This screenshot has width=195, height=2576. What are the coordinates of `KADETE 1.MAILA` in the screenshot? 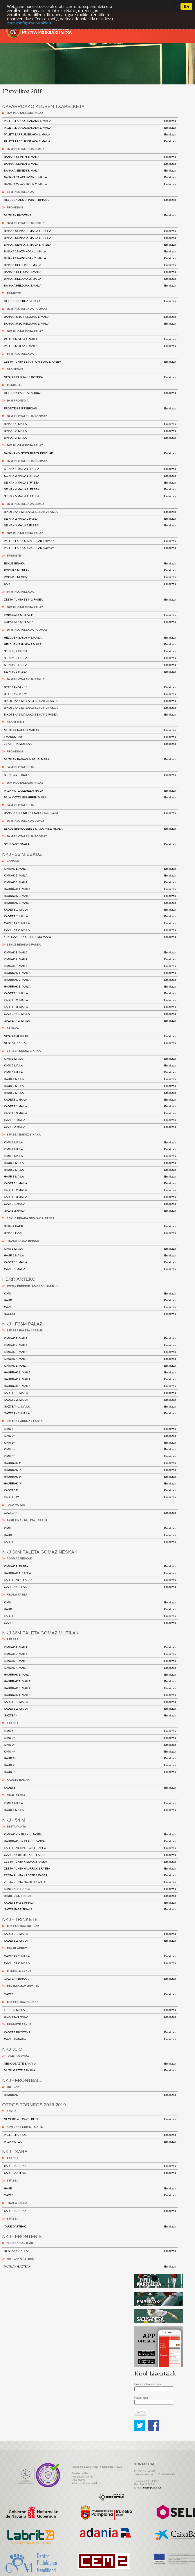 It's located at (90, 1099).